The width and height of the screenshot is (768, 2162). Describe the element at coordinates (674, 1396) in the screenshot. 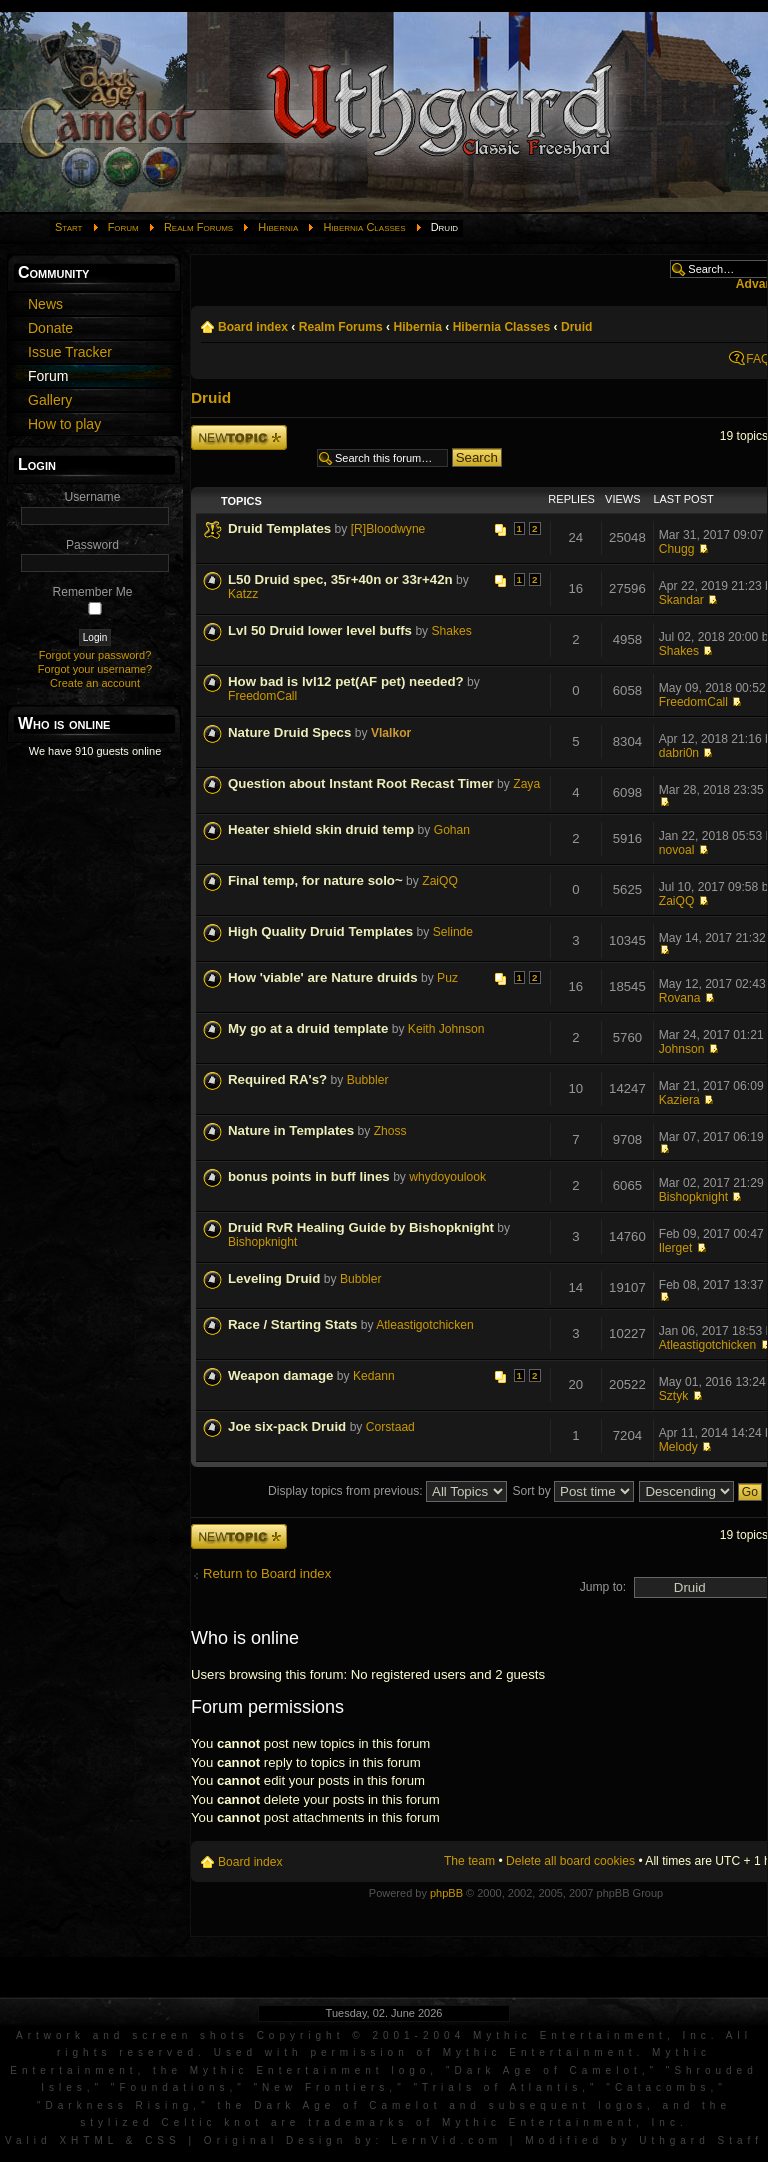

I see `Sztyk` at that location.